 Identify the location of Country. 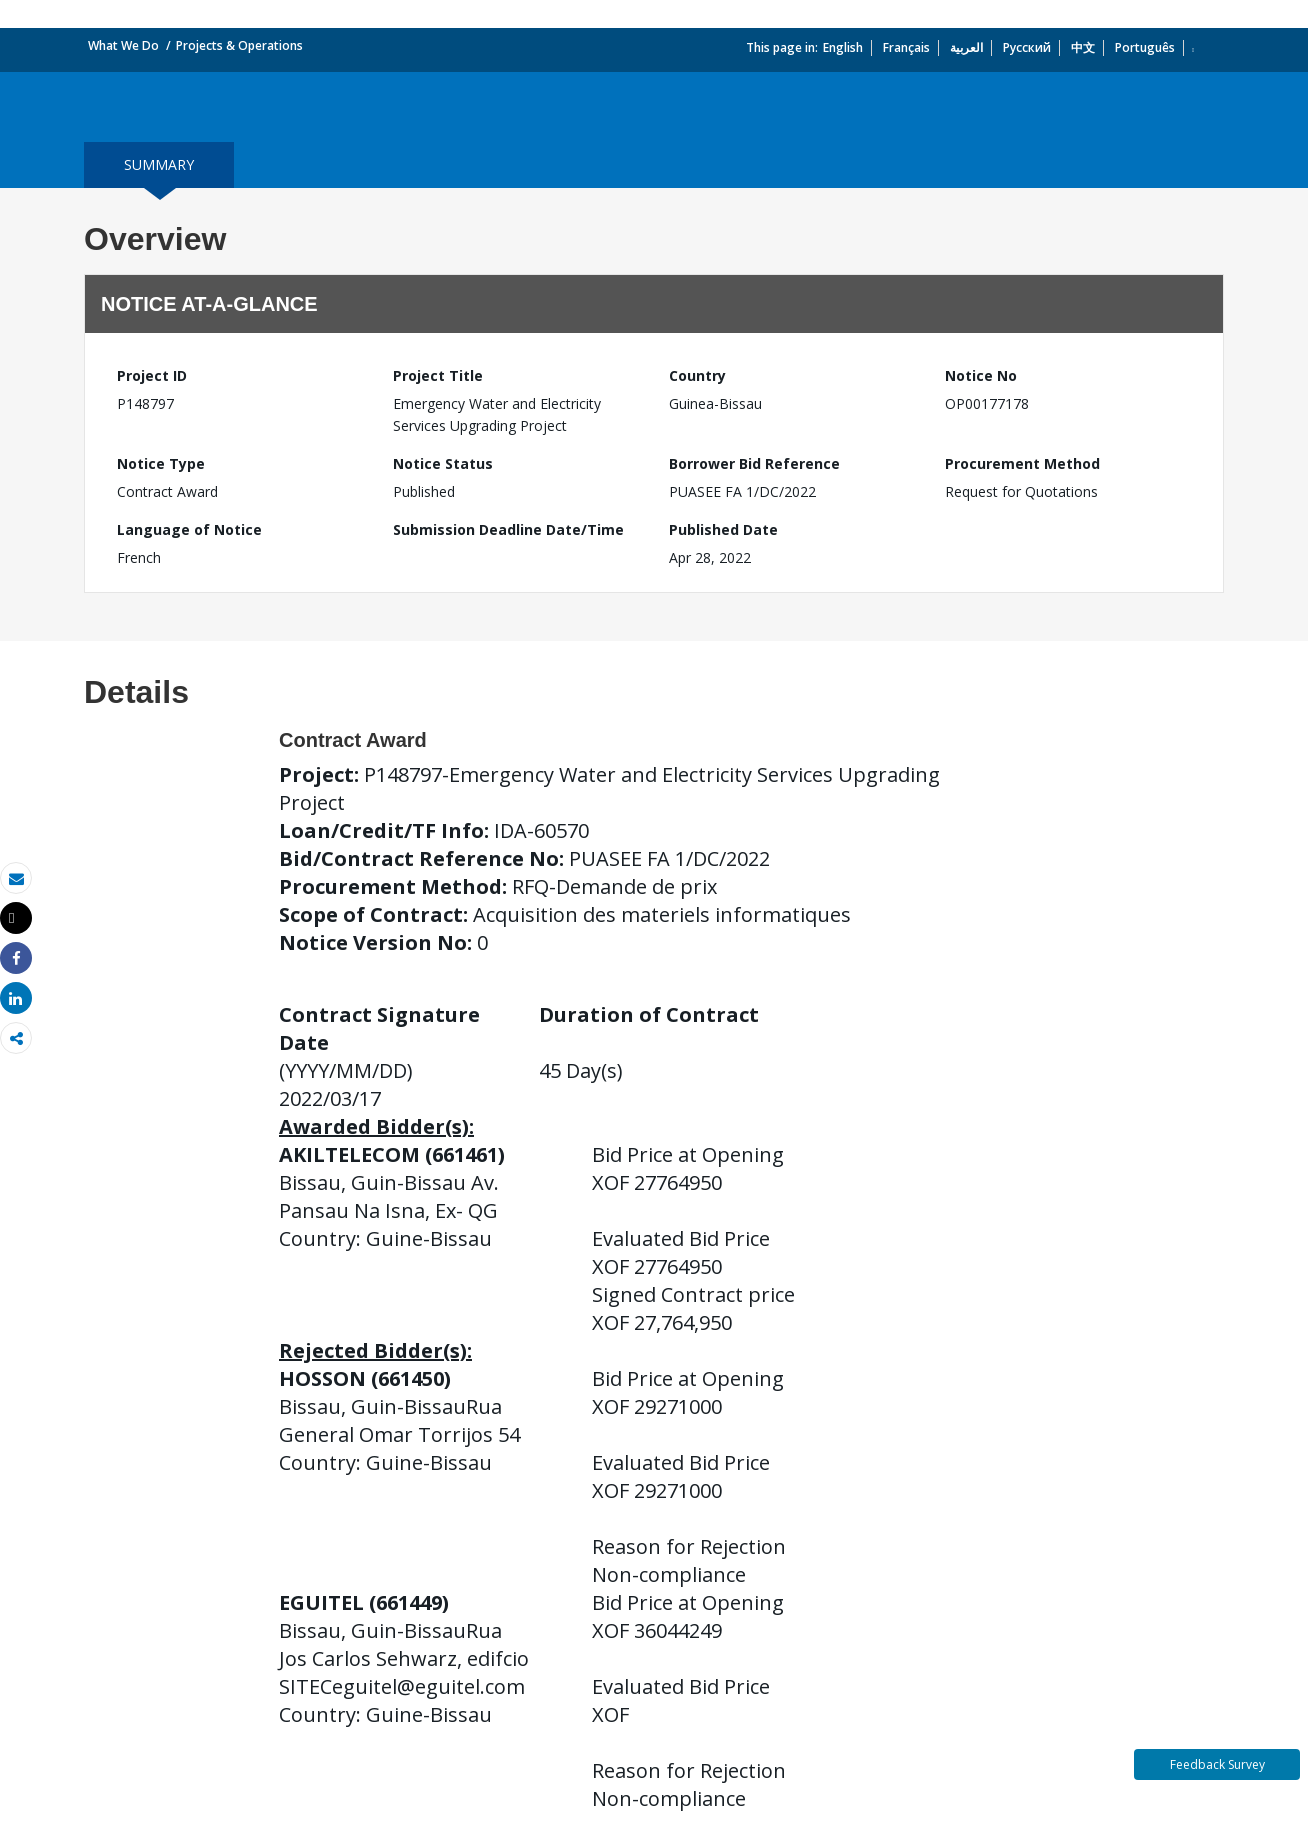
(697, 375).